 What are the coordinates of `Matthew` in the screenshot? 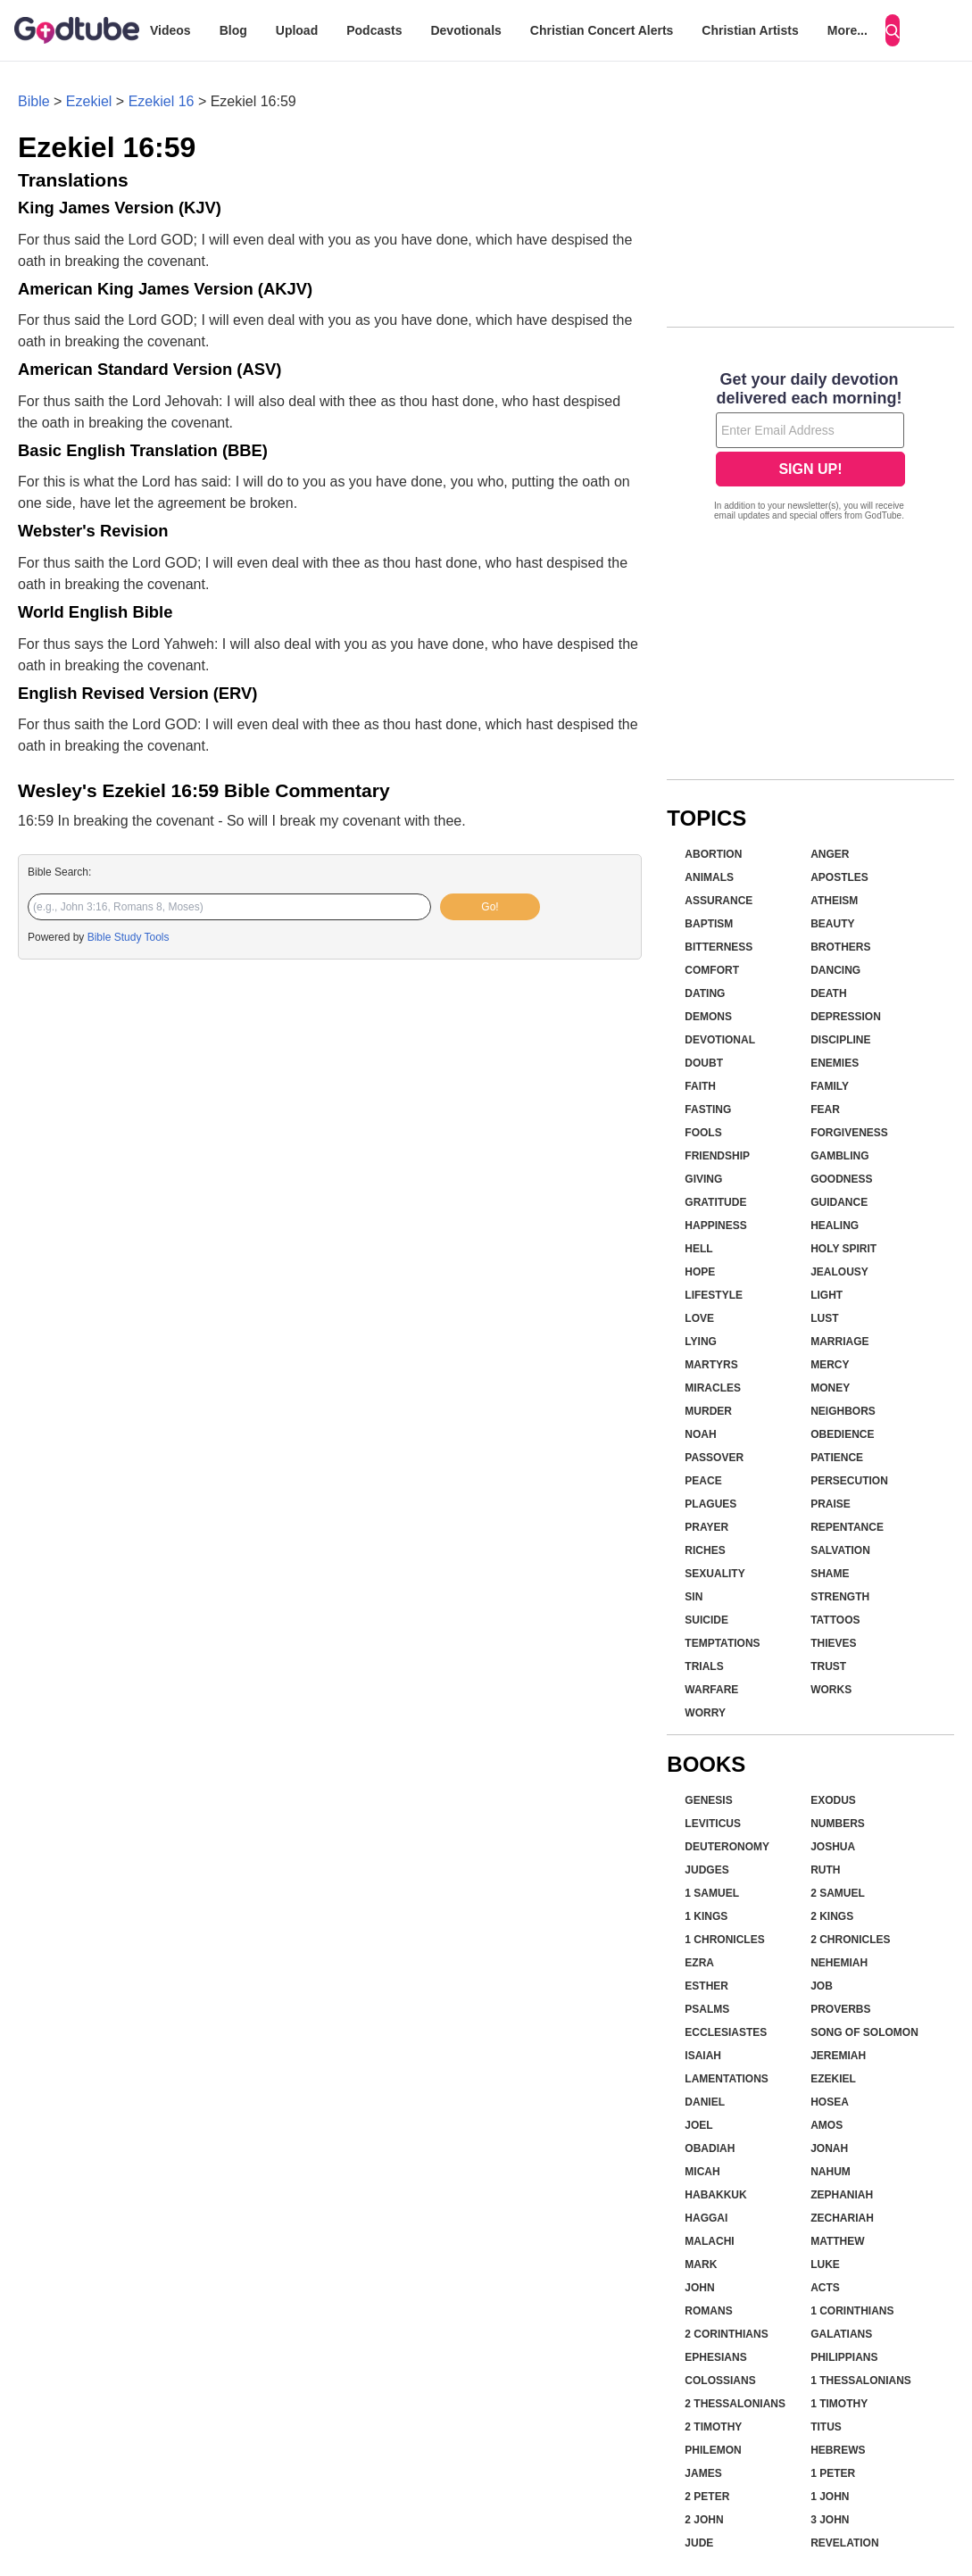 It's located at (837, 2241).